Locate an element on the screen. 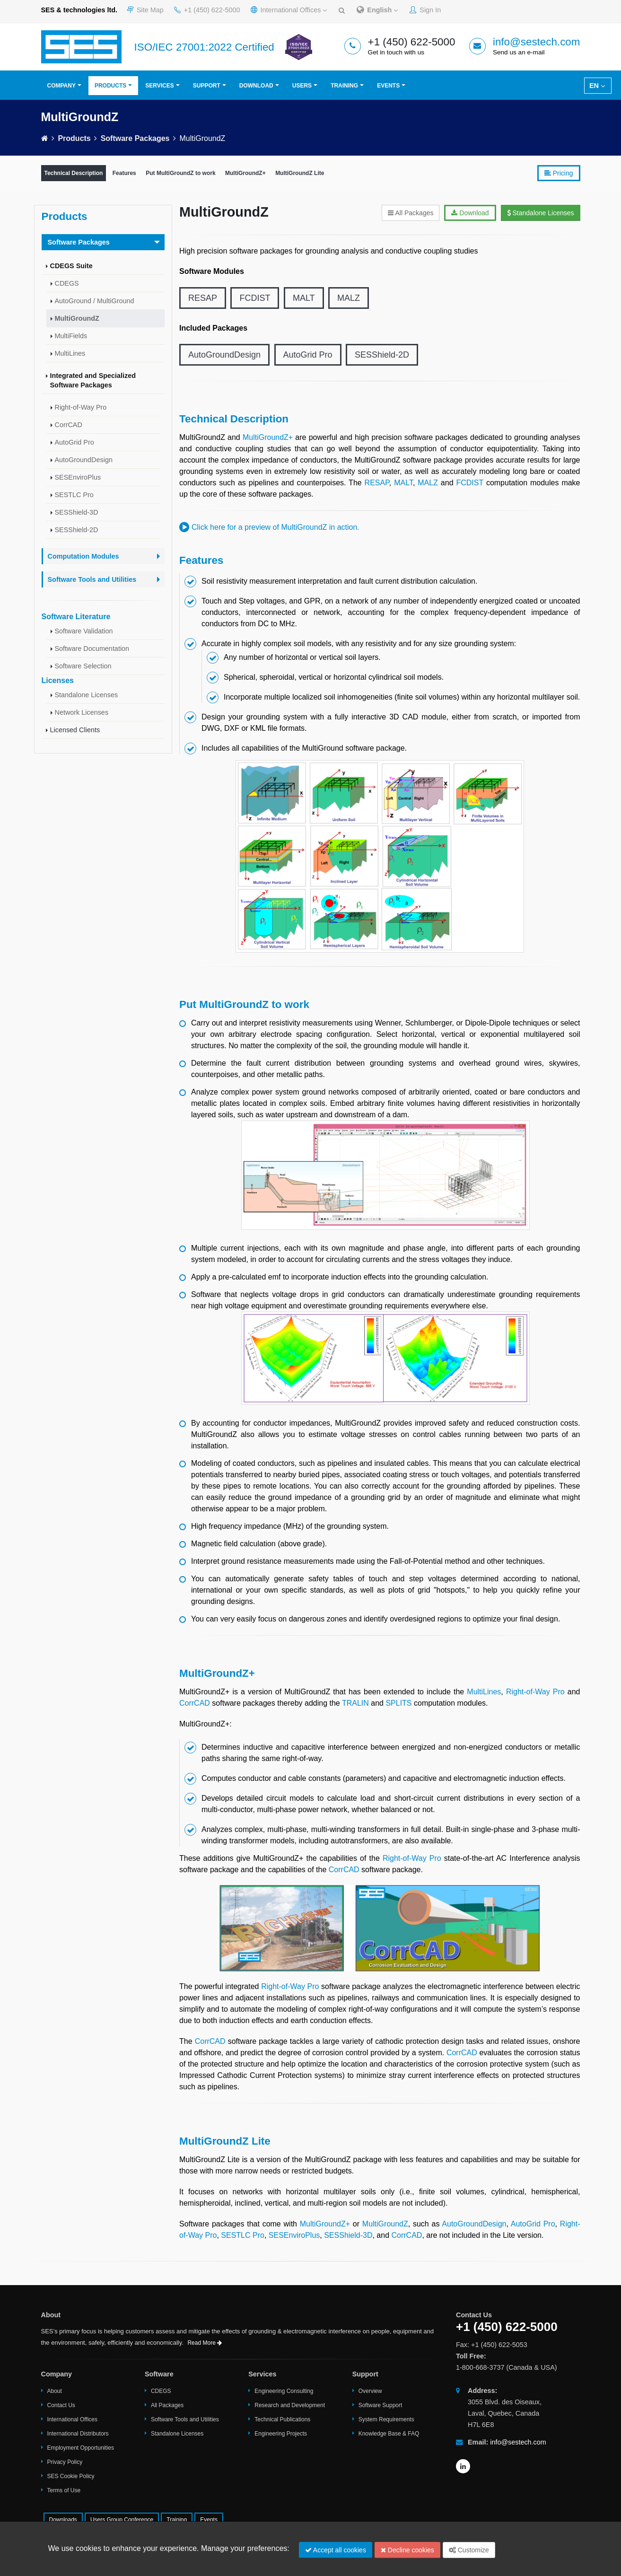 The image size is (621, 2576). Pricing is located at coordinates (558, 173).